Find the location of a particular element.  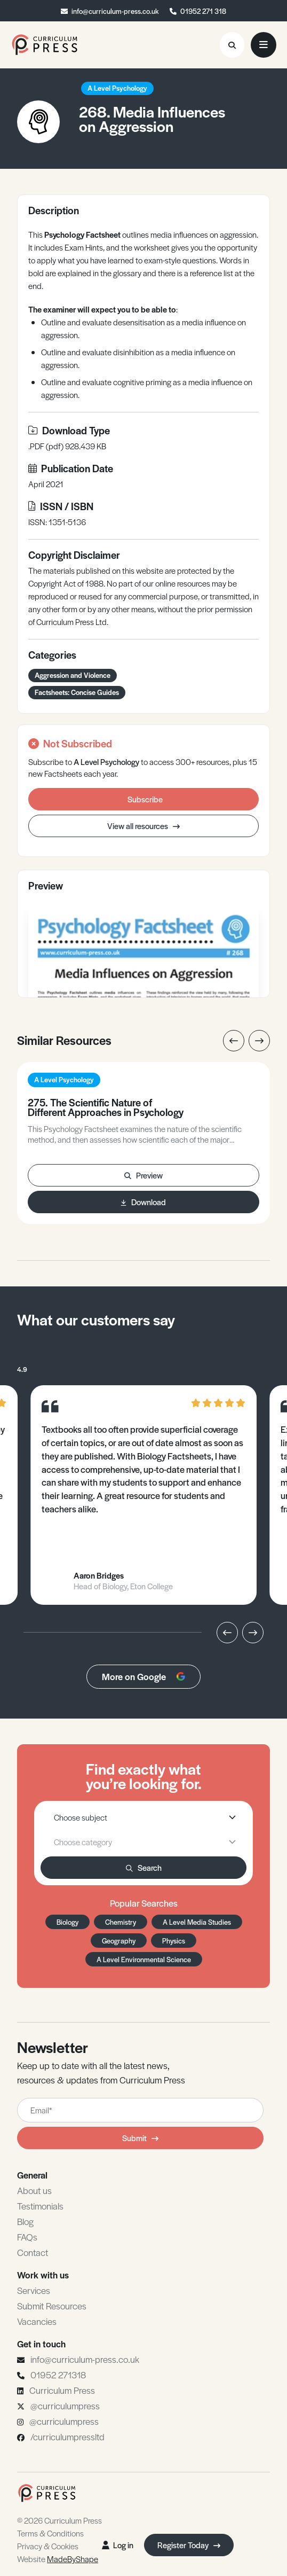

A Level Psychology is located at coordinates (117, 88).